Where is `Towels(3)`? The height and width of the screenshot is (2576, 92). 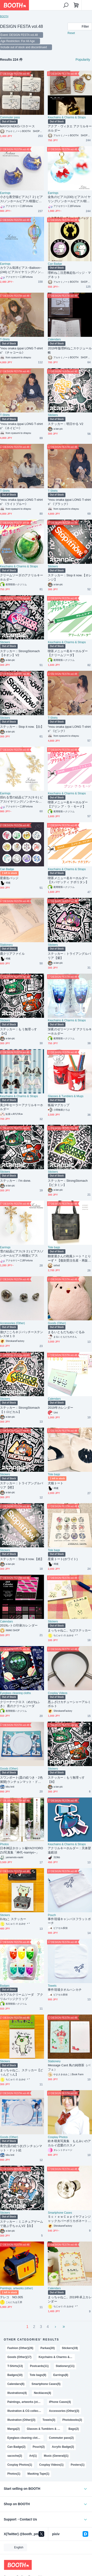 Towels(3) is located at coordinates (48, 2420).